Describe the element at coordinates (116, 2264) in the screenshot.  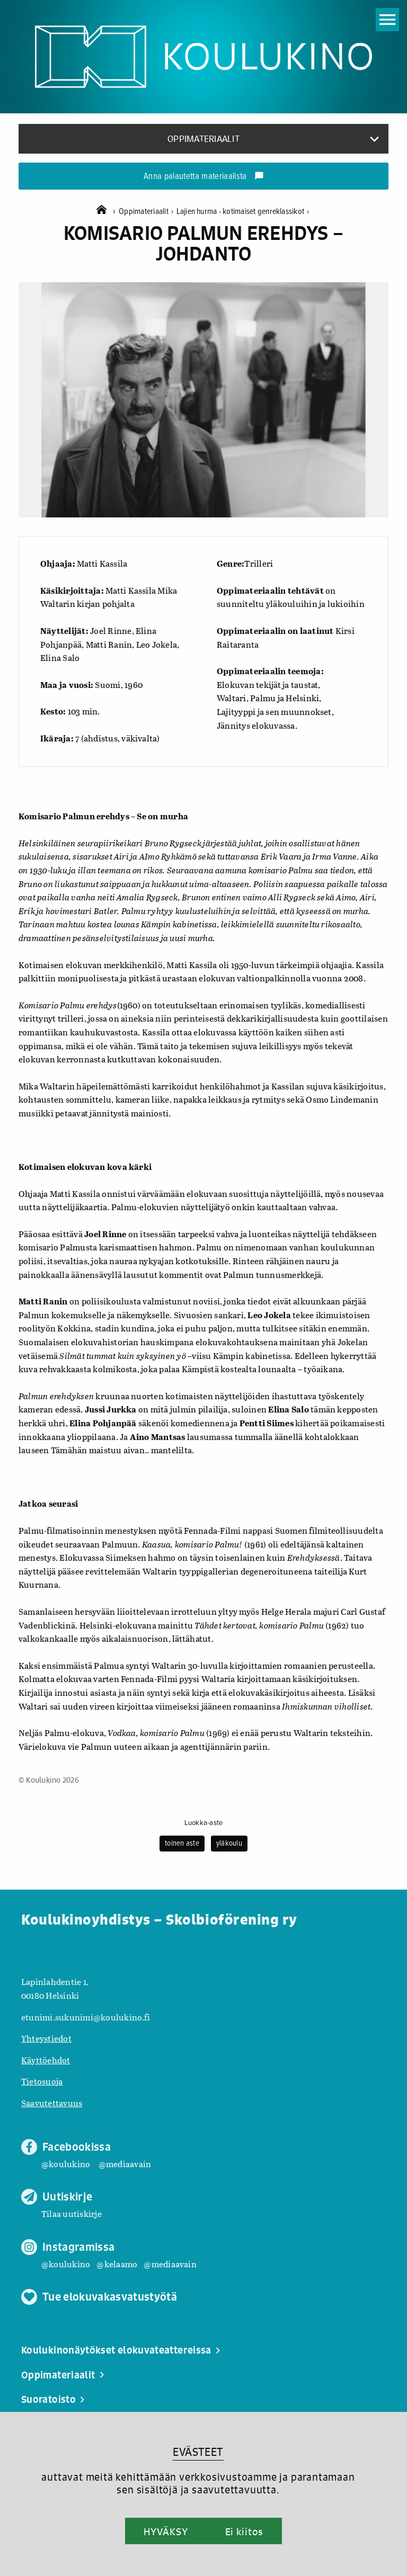
I see `@kelaamo` at that location.